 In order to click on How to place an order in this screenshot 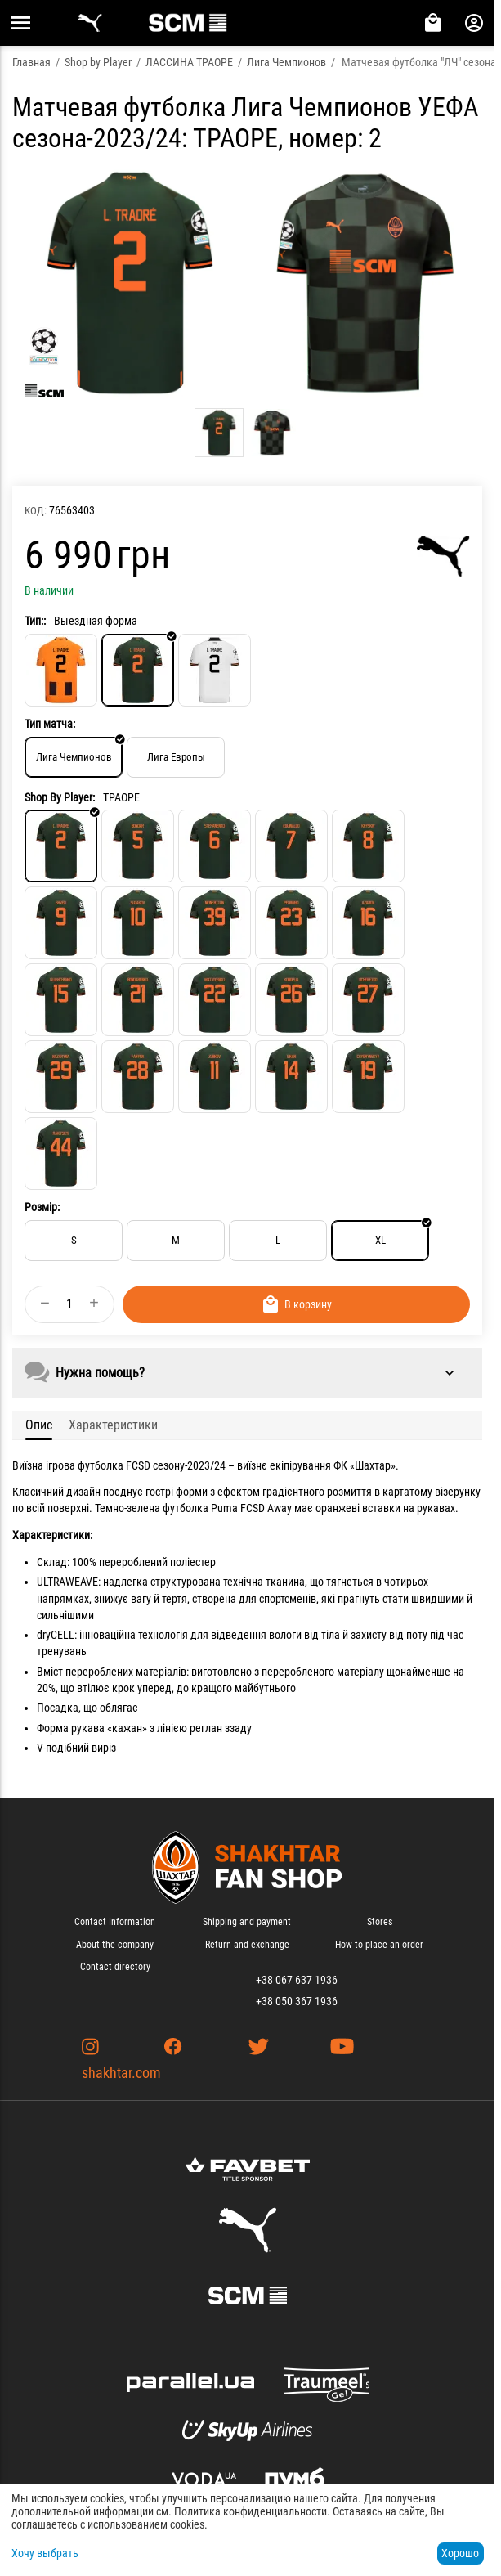, I will do `click(379, 1944)`.